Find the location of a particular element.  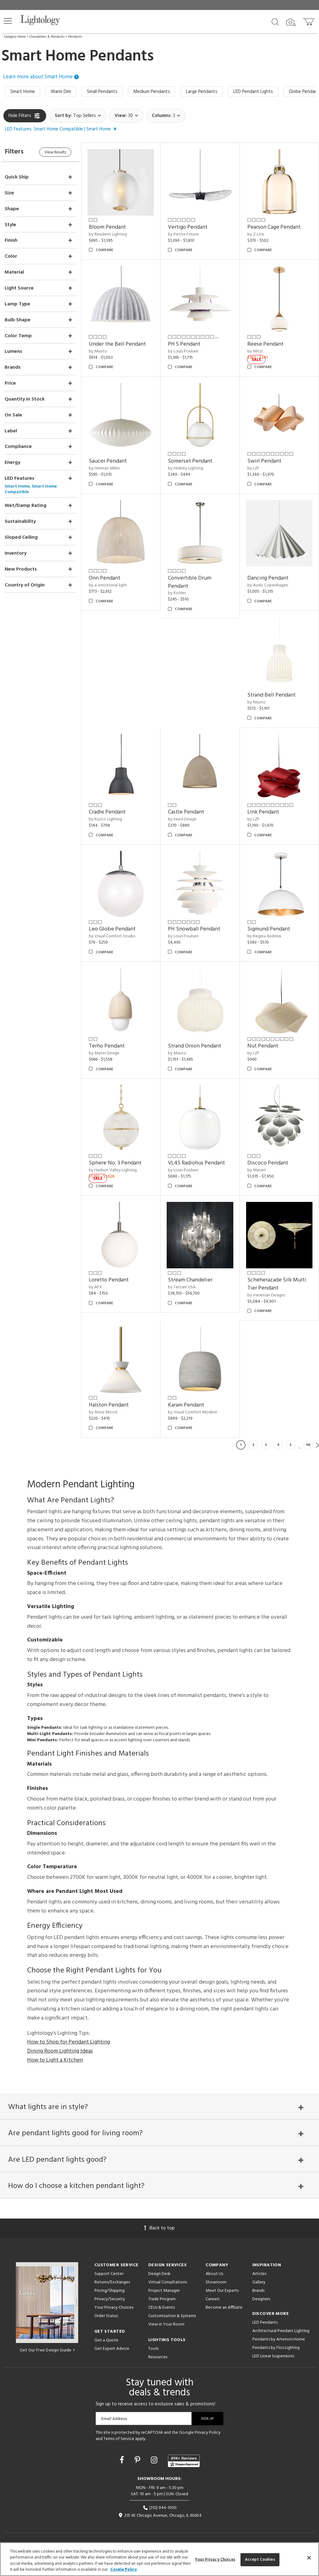

VL45 Radiohus Pendant is located at coordinates (196, 1163).